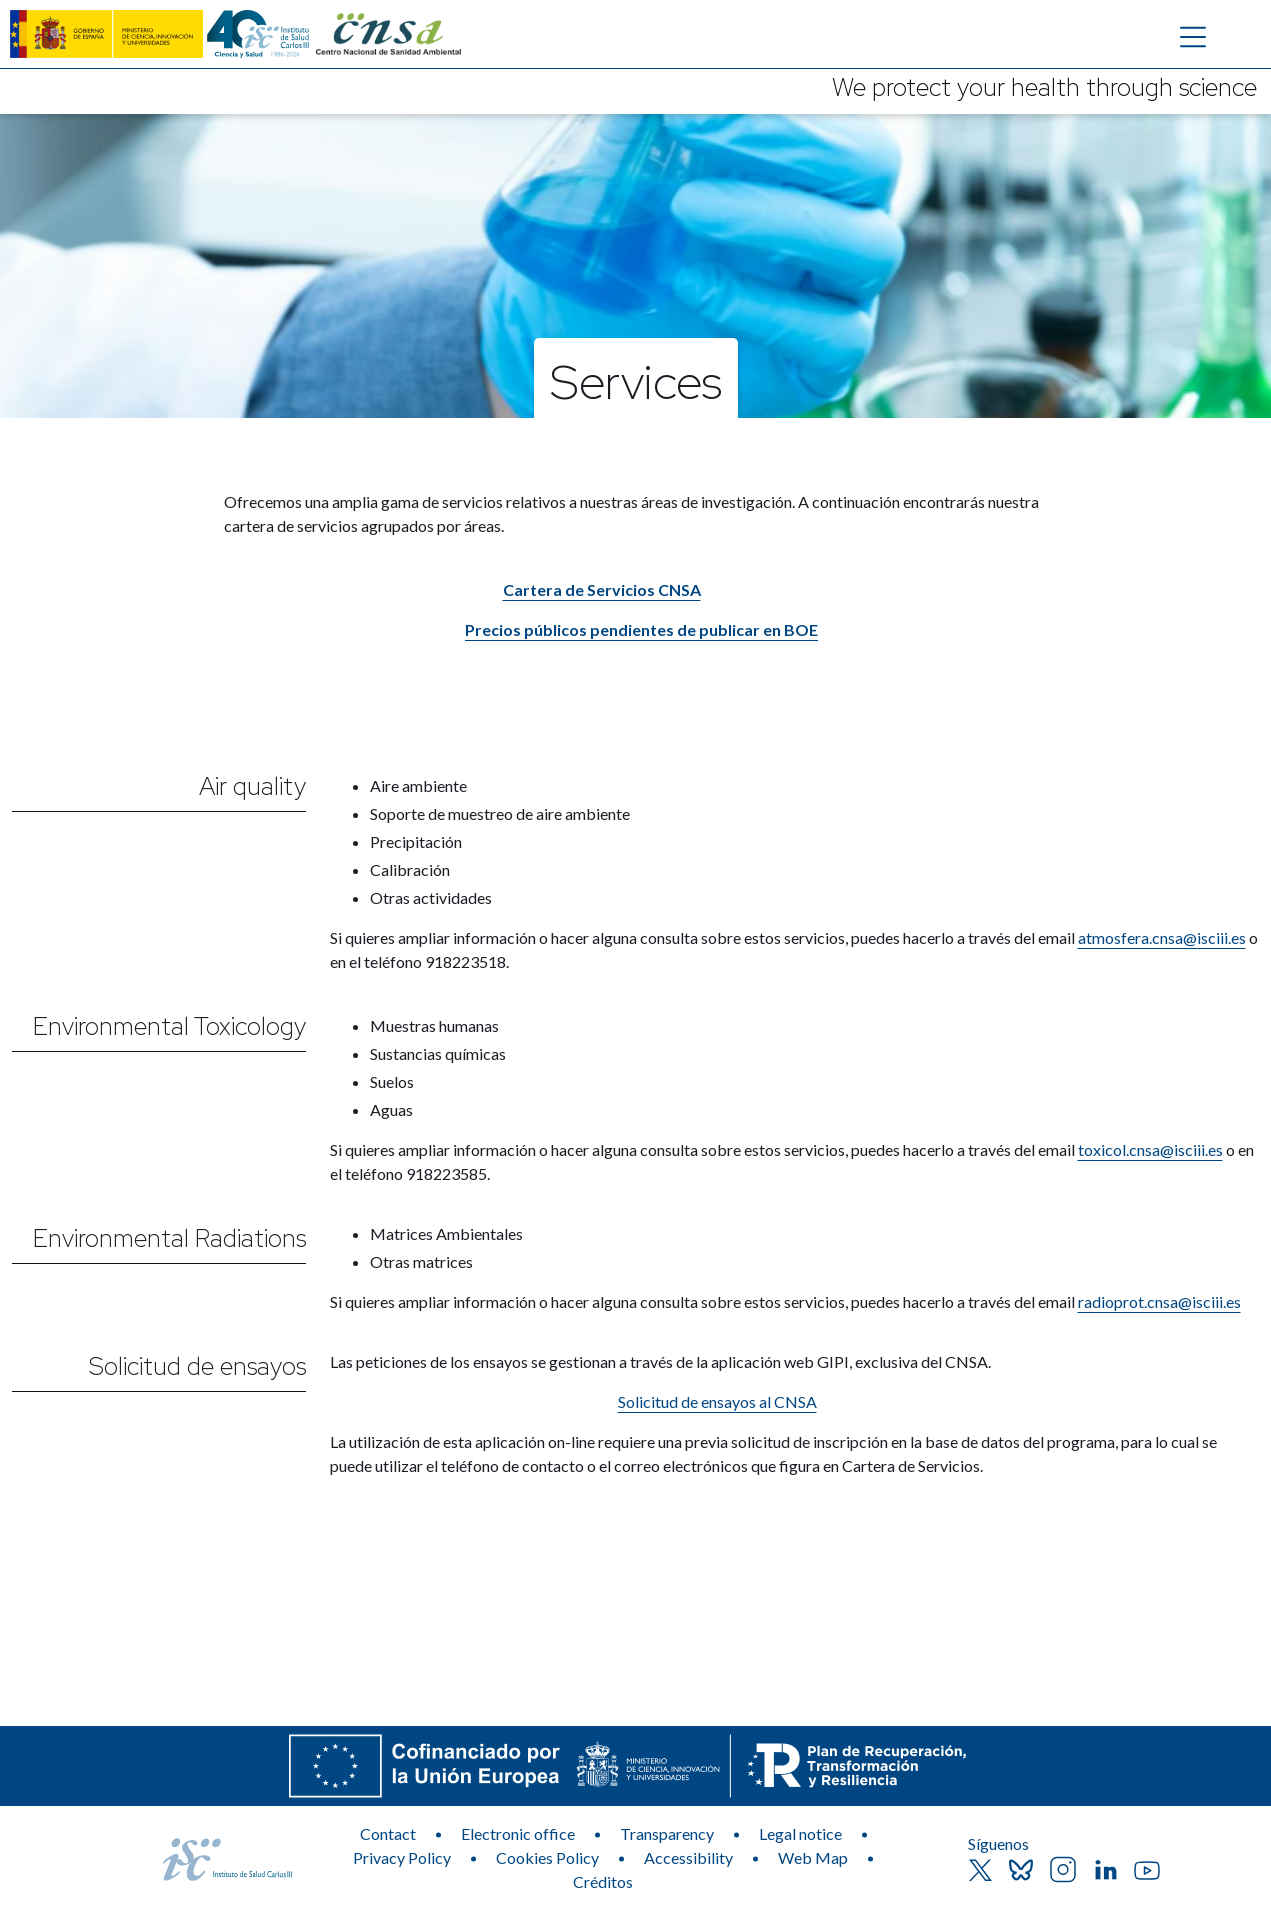 Image resolution: width=1271 pixels, height=1909 pixels. Describe the element at coordinates (813, 1857) in the screenshot. I see `Web Map` at that location.